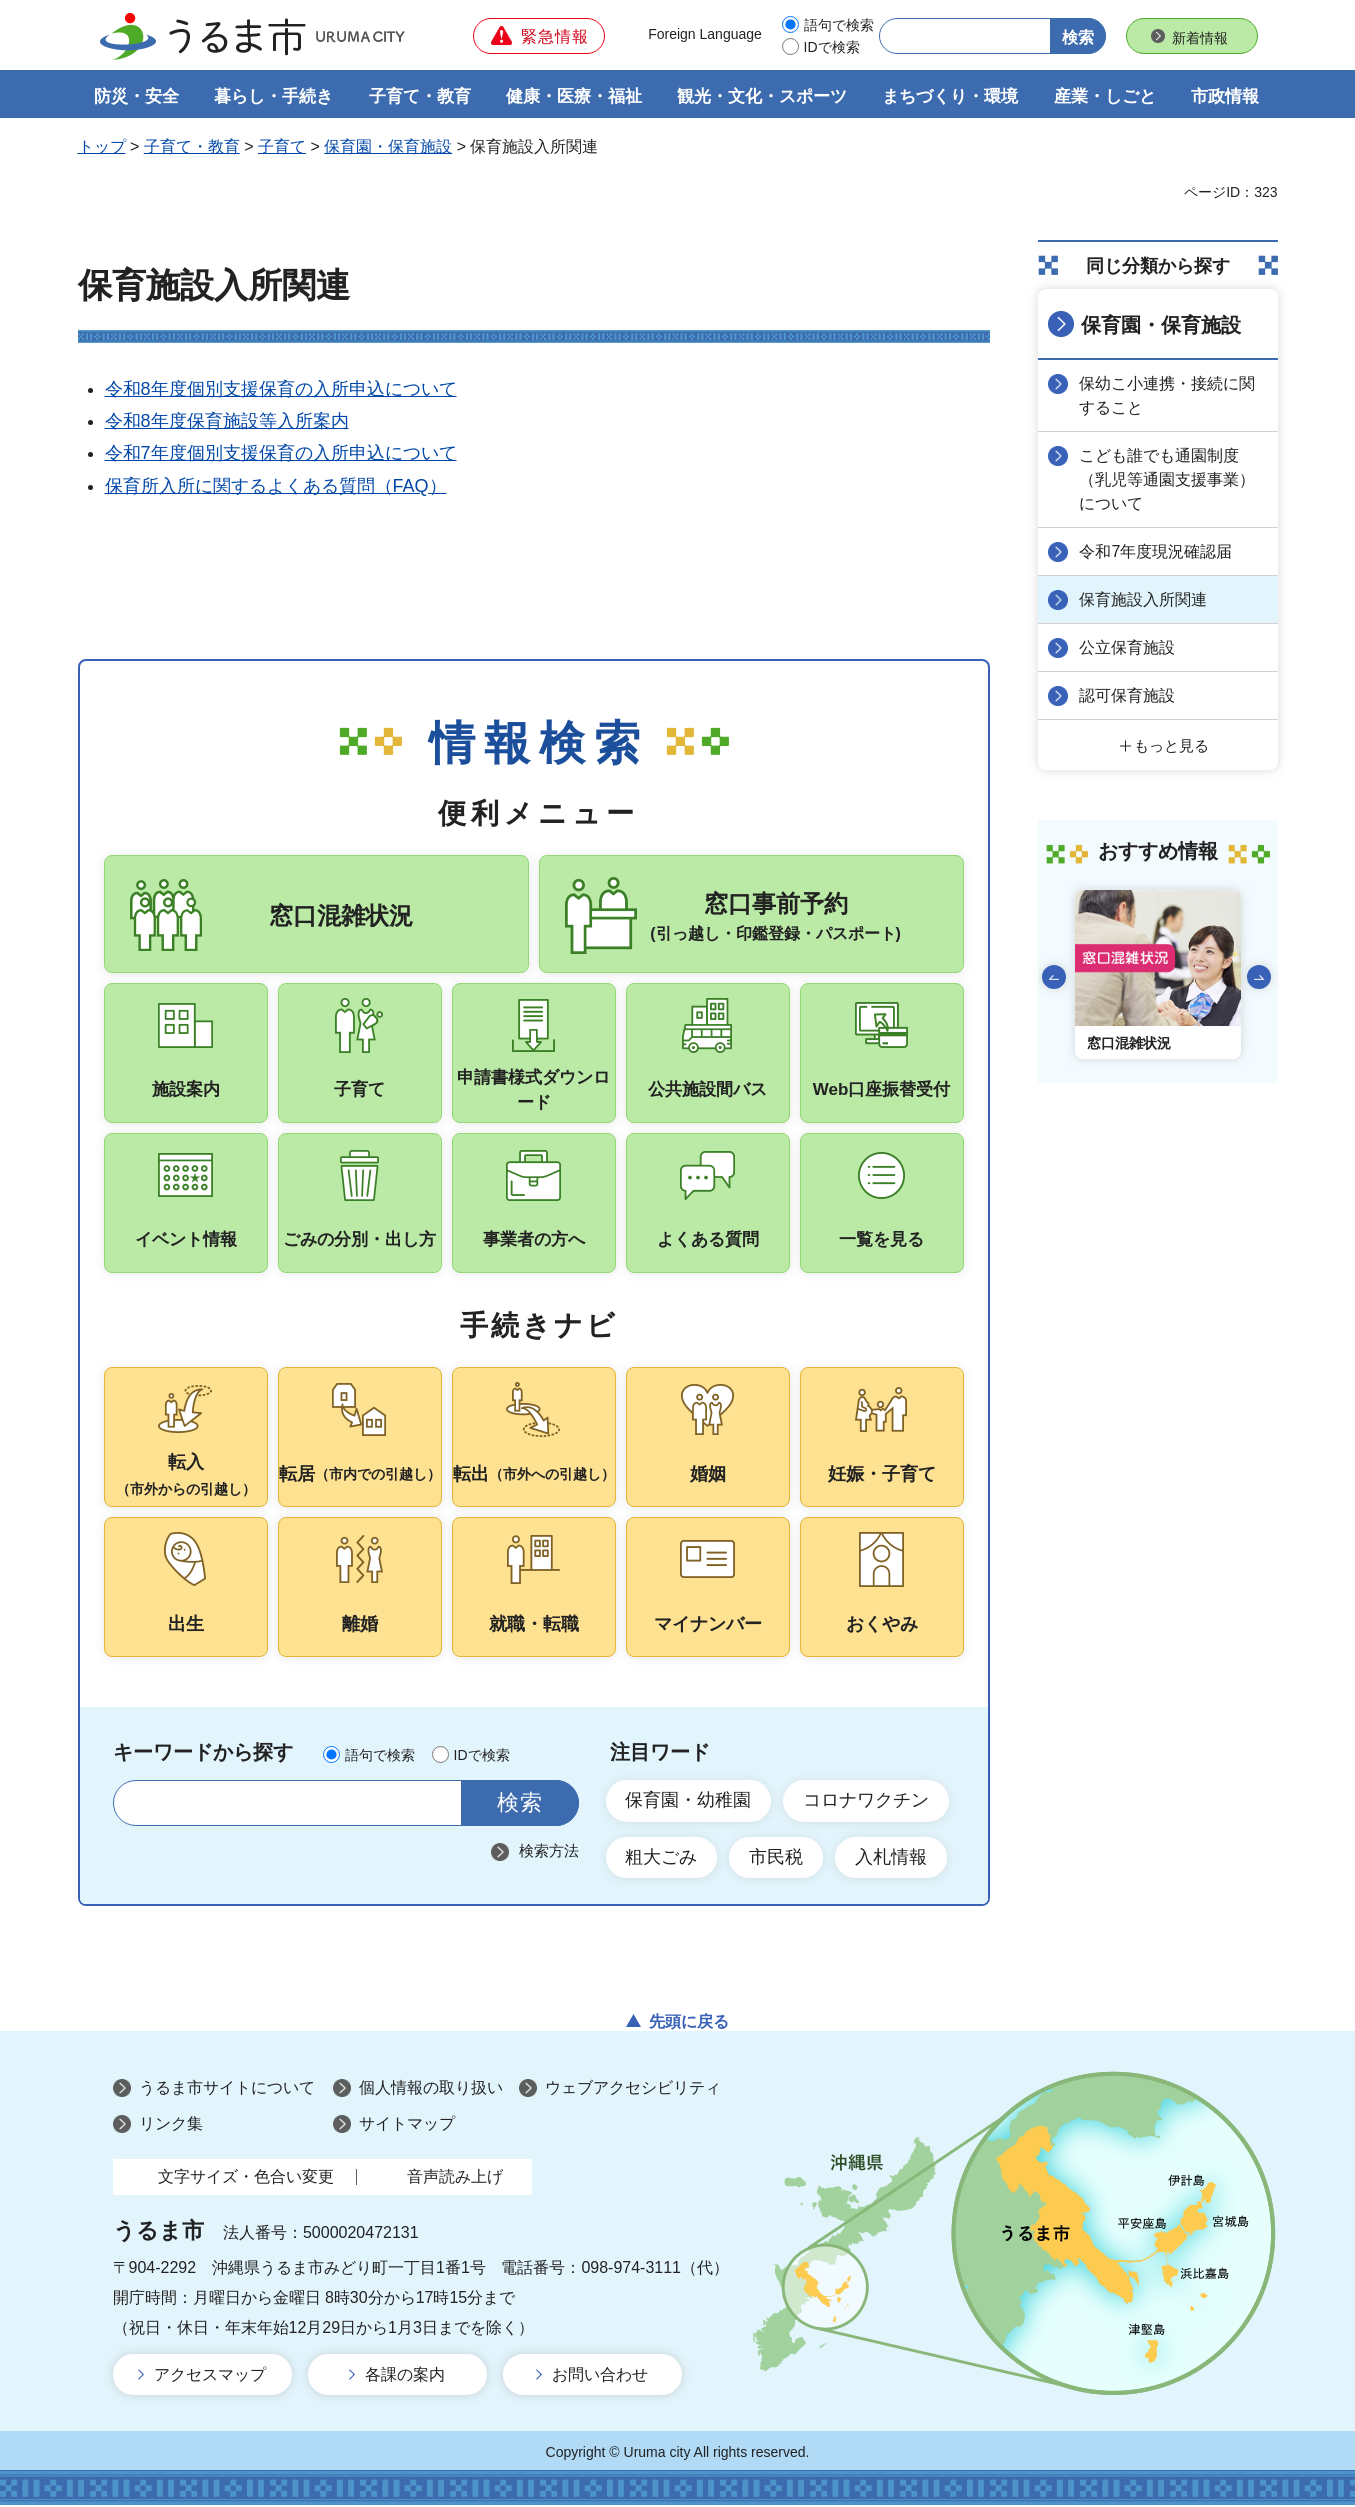 The width and height of the screenshot is (1355, 2507). What do you see at coordinates (420, 96) in the screenshot?
I see `子育て・教育 [button]` at bounding box center [420, 96].